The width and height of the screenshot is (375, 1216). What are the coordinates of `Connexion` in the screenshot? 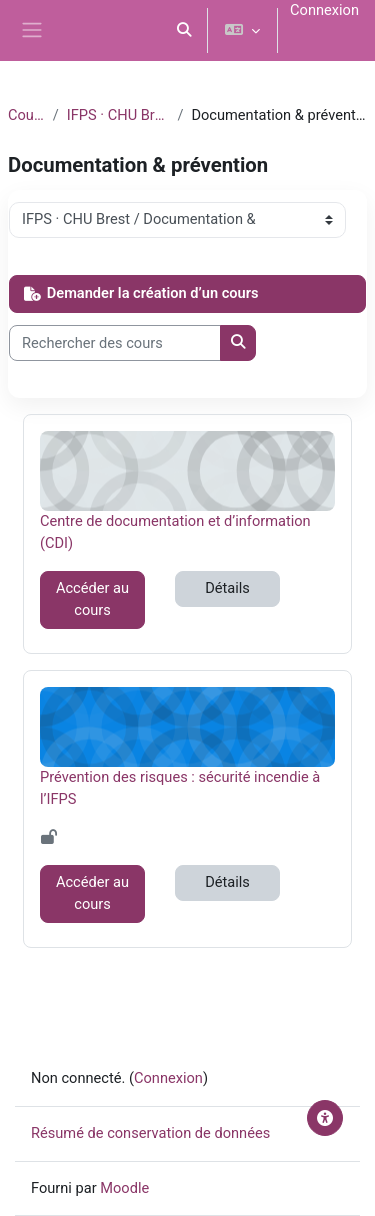 It's located at (324, 10).